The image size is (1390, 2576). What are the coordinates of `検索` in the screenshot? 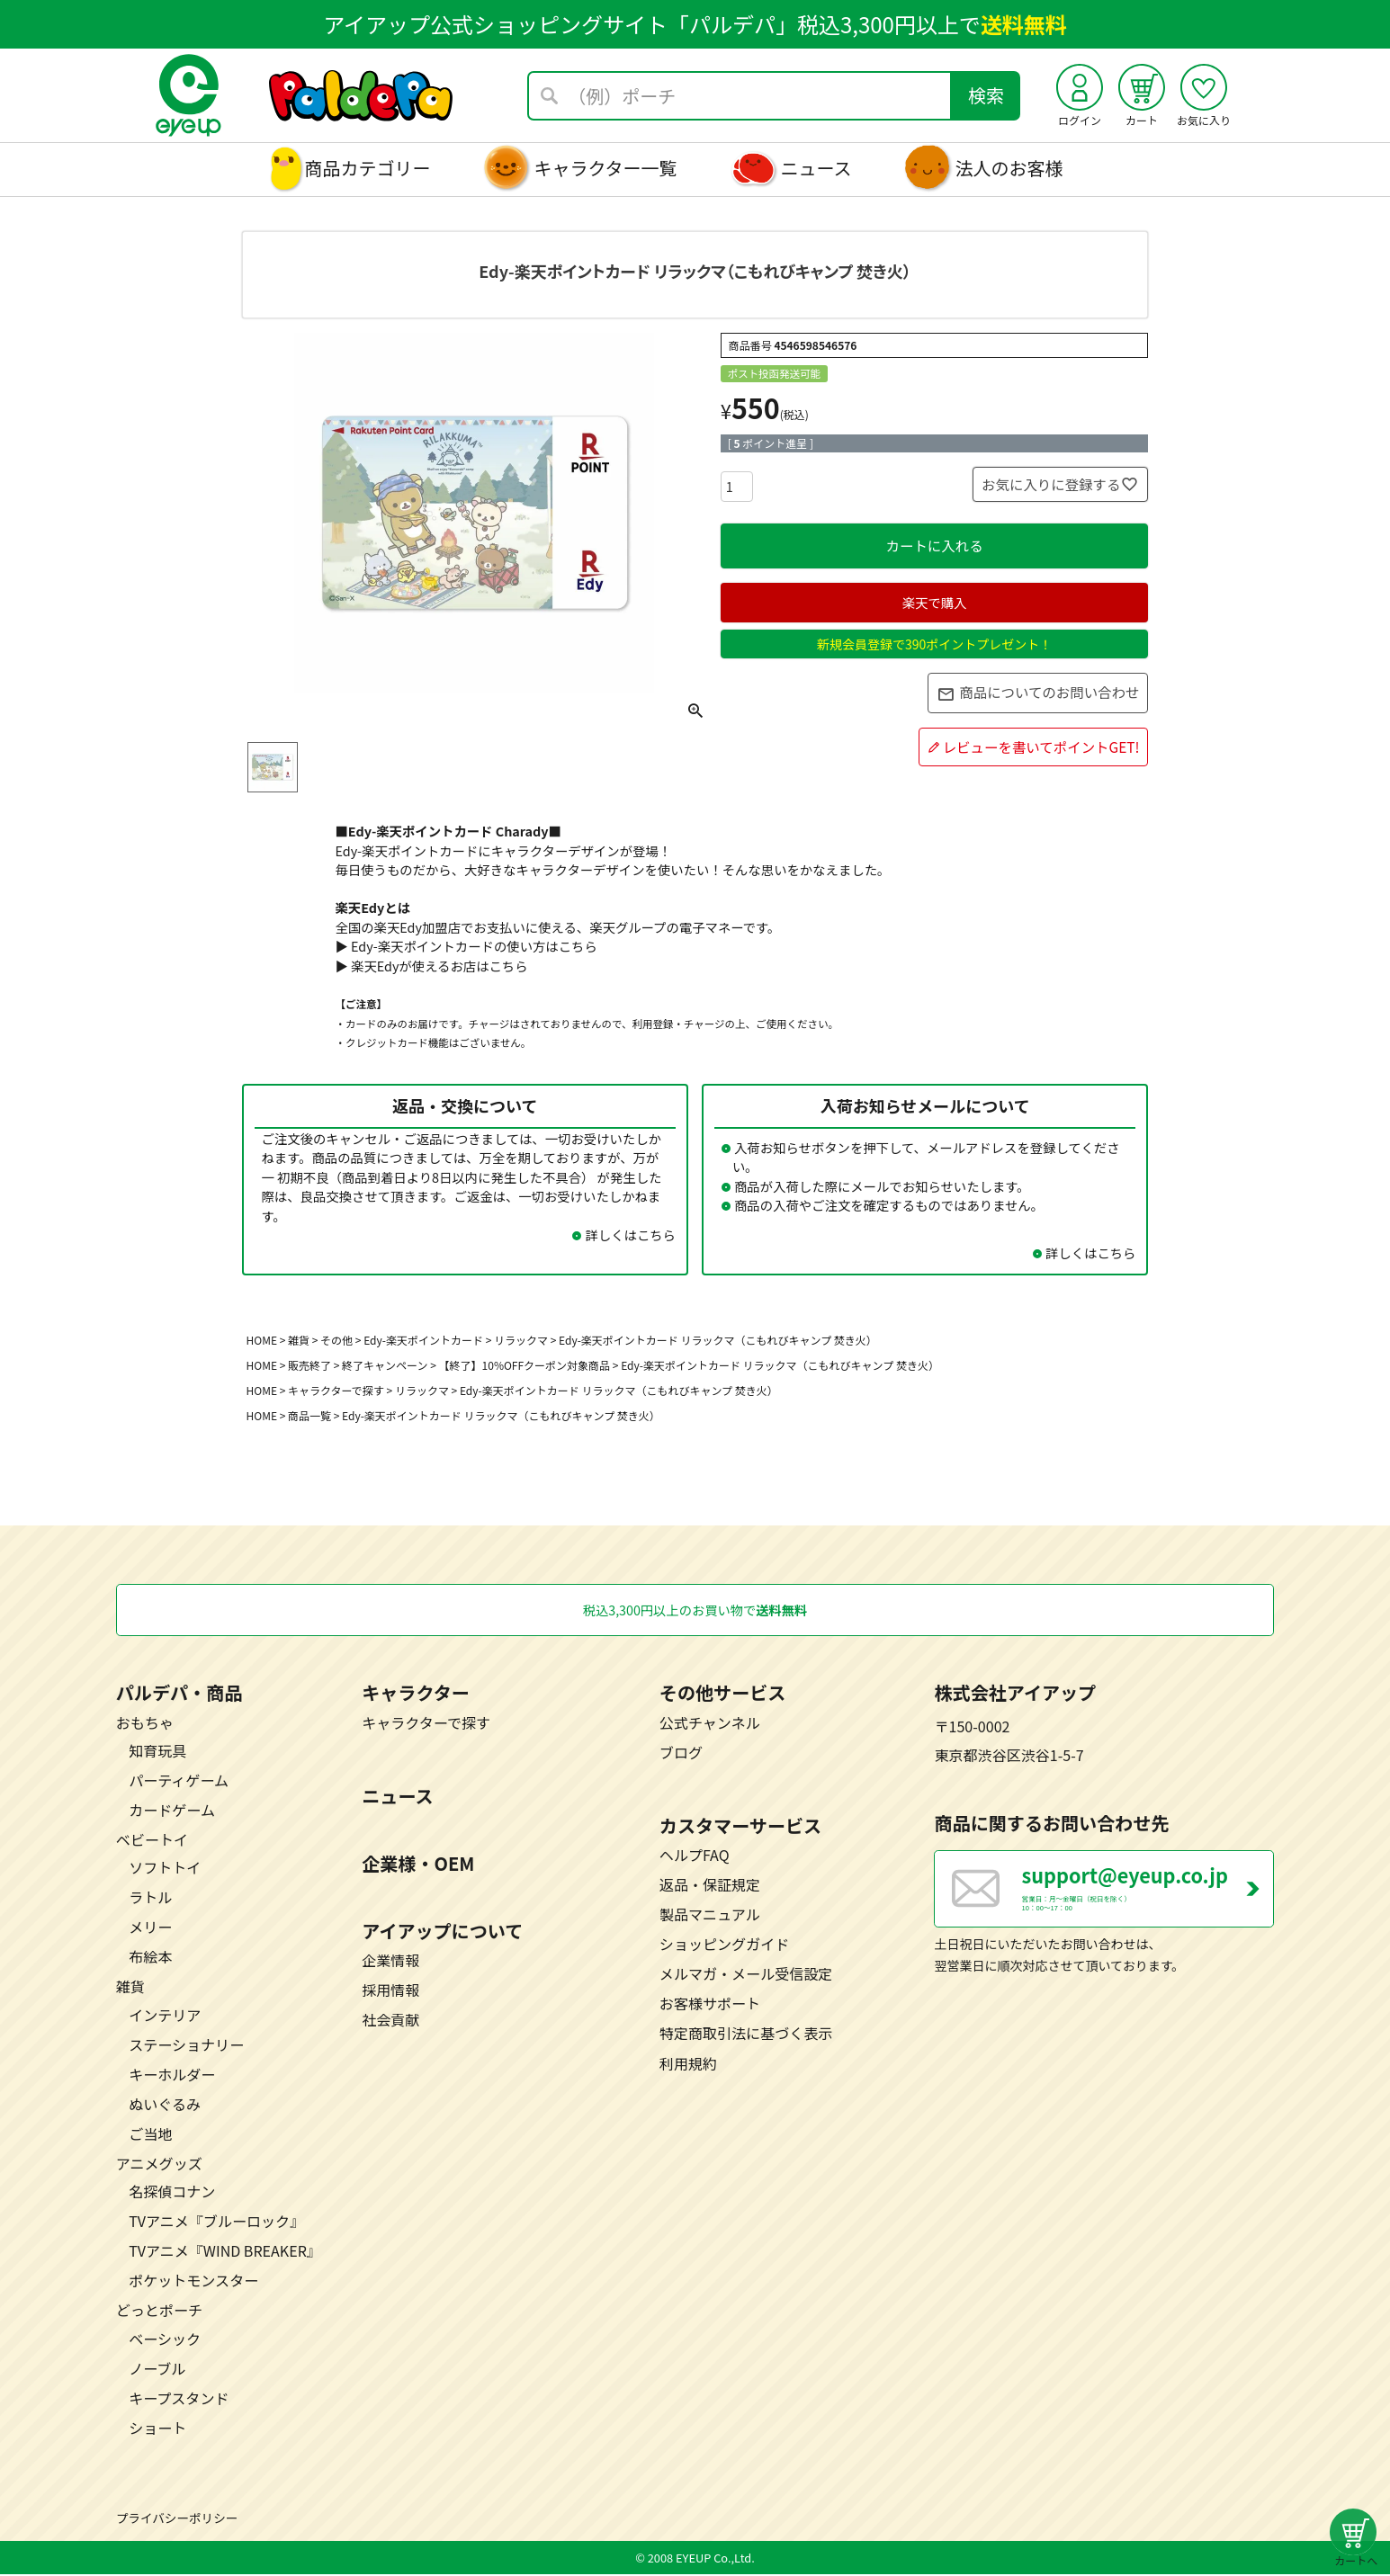 It's located at (986, 95).